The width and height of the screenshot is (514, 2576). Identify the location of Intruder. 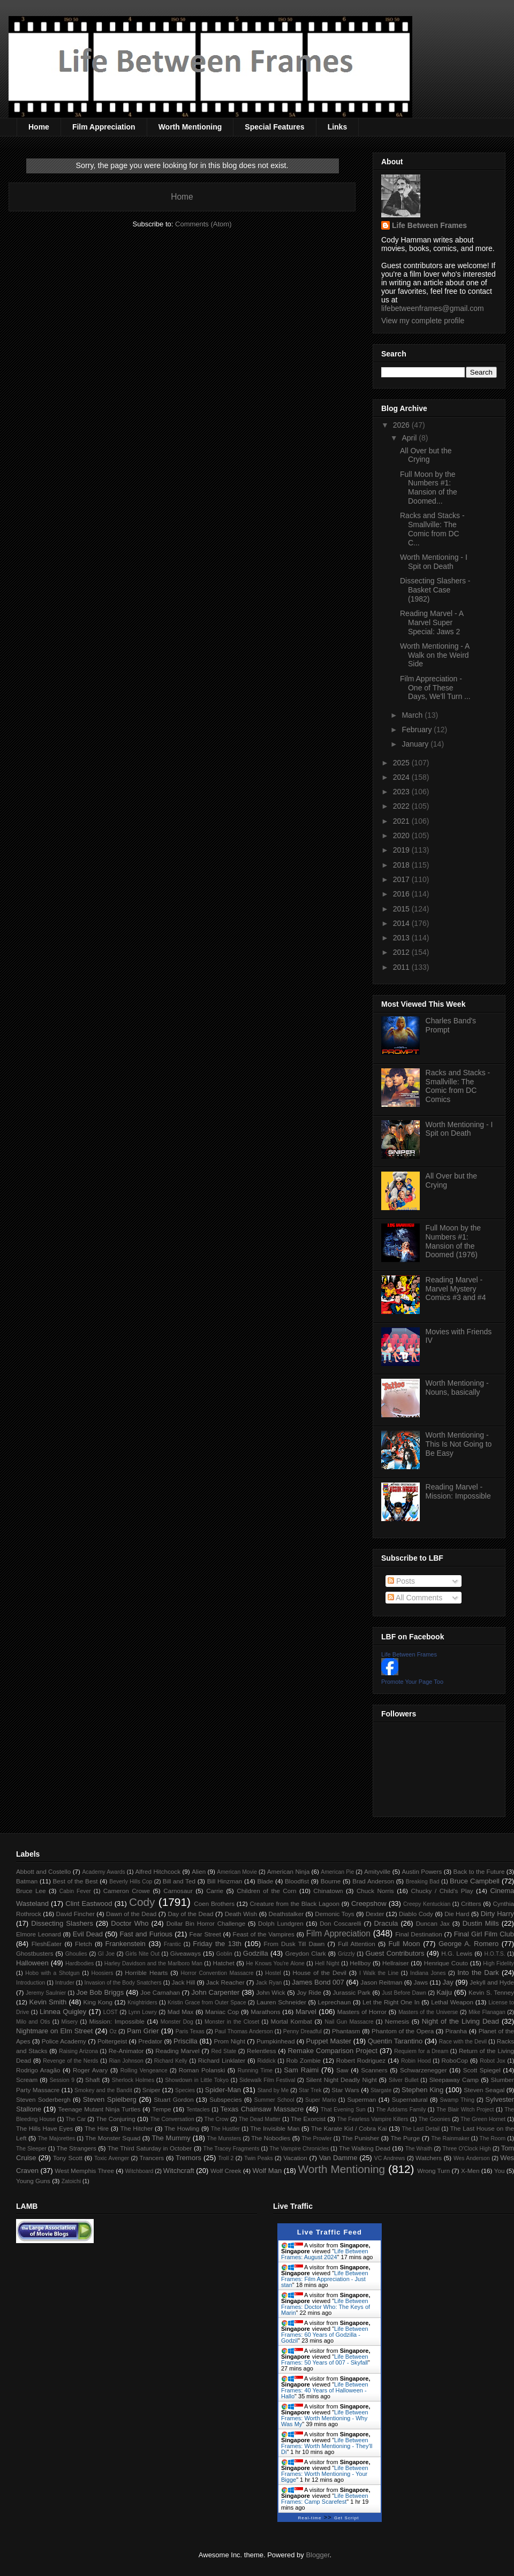
(64, 1983).